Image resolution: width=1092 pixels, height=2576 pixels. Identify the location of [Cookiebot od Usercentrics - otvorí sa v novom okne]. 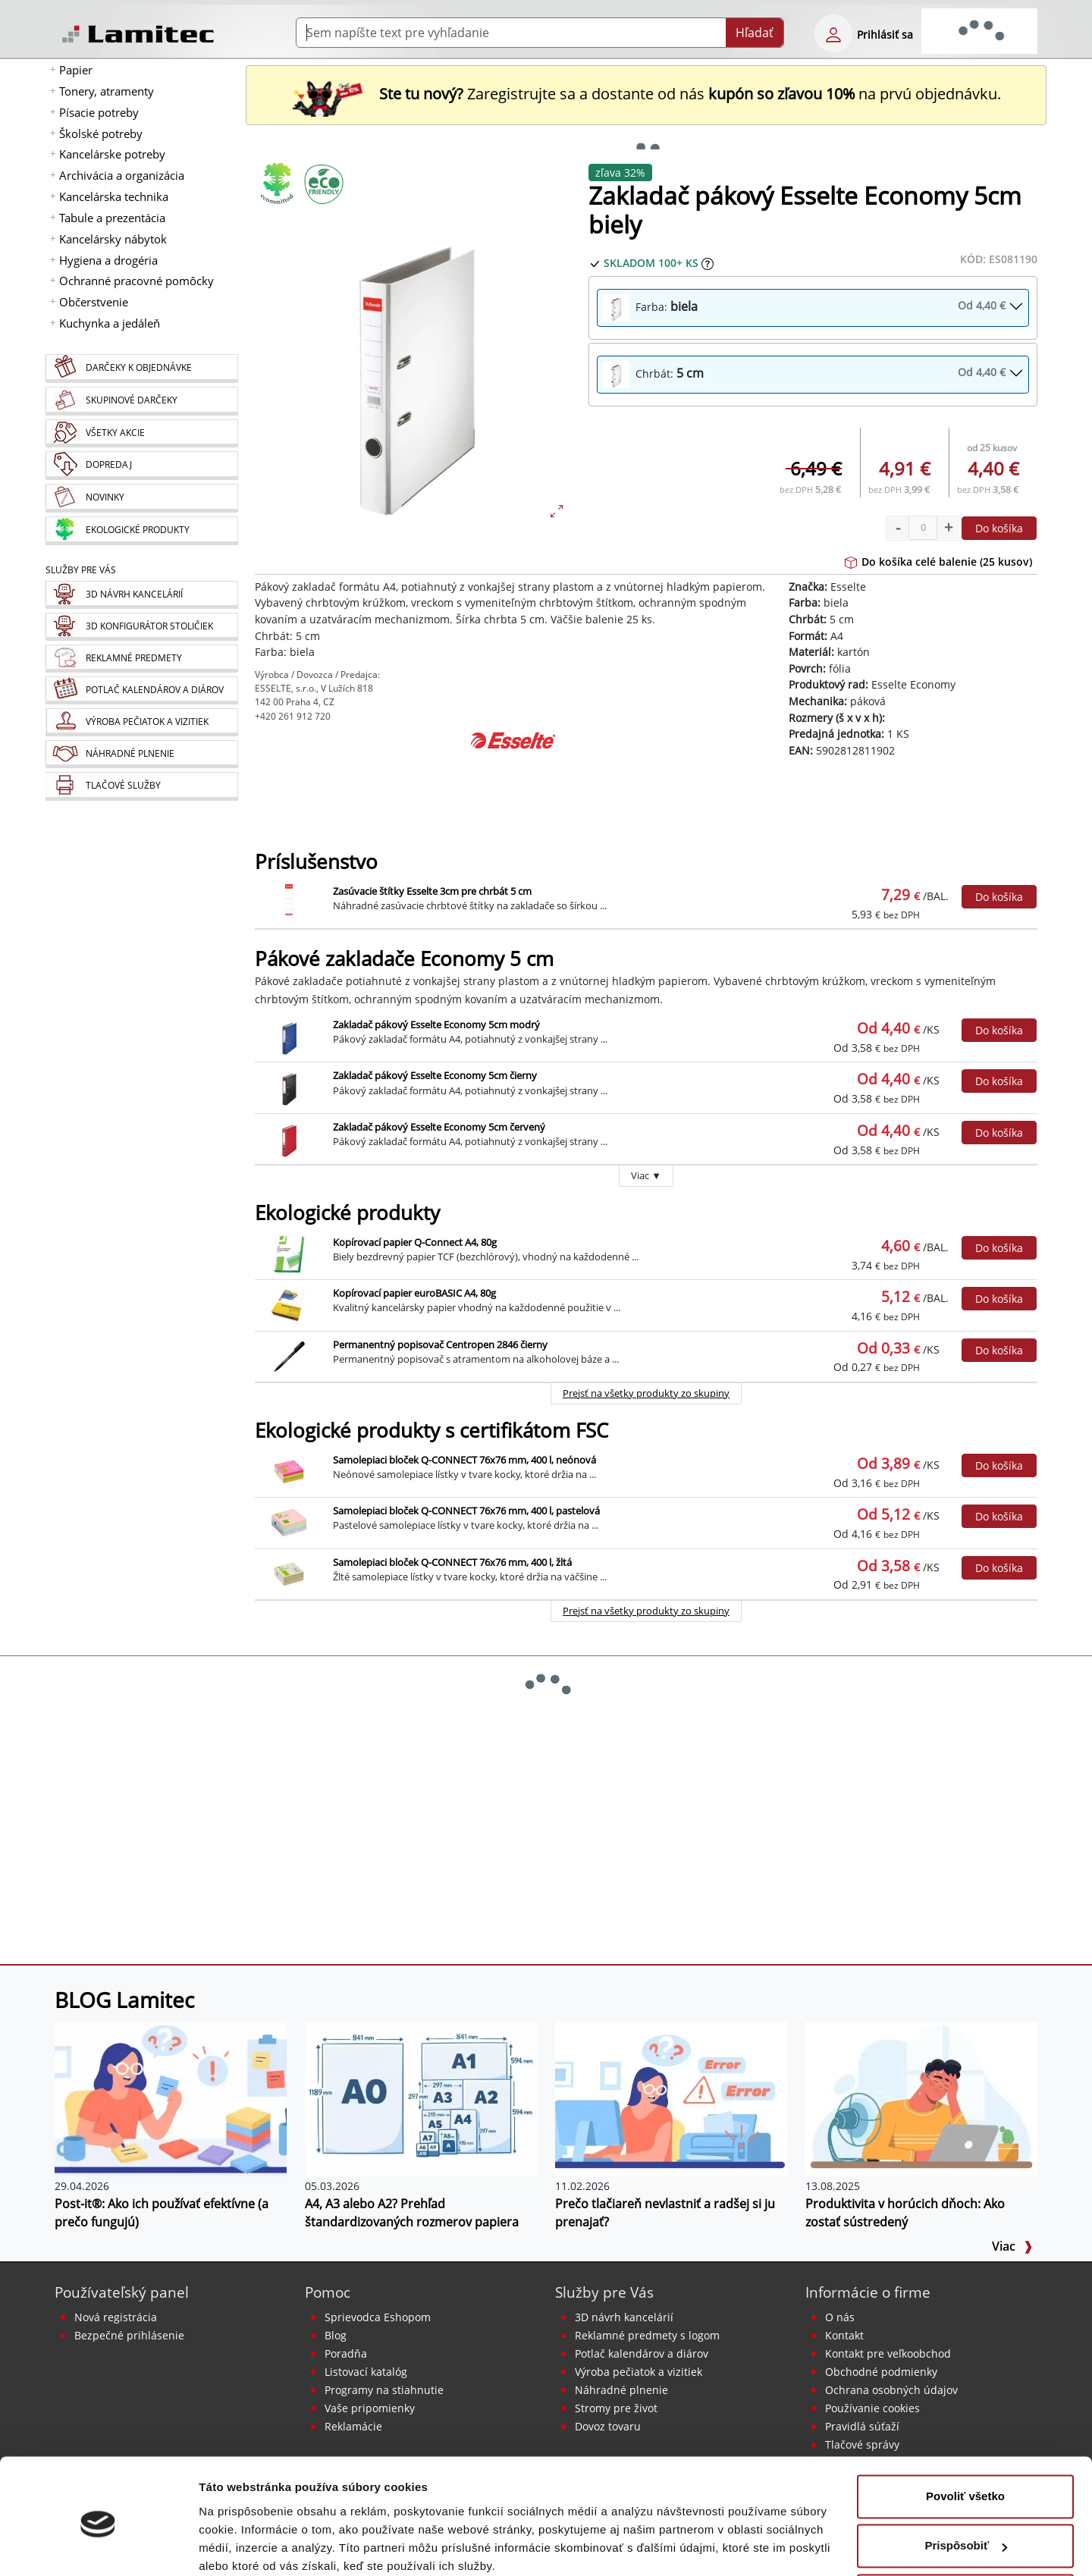
(98, 2546).